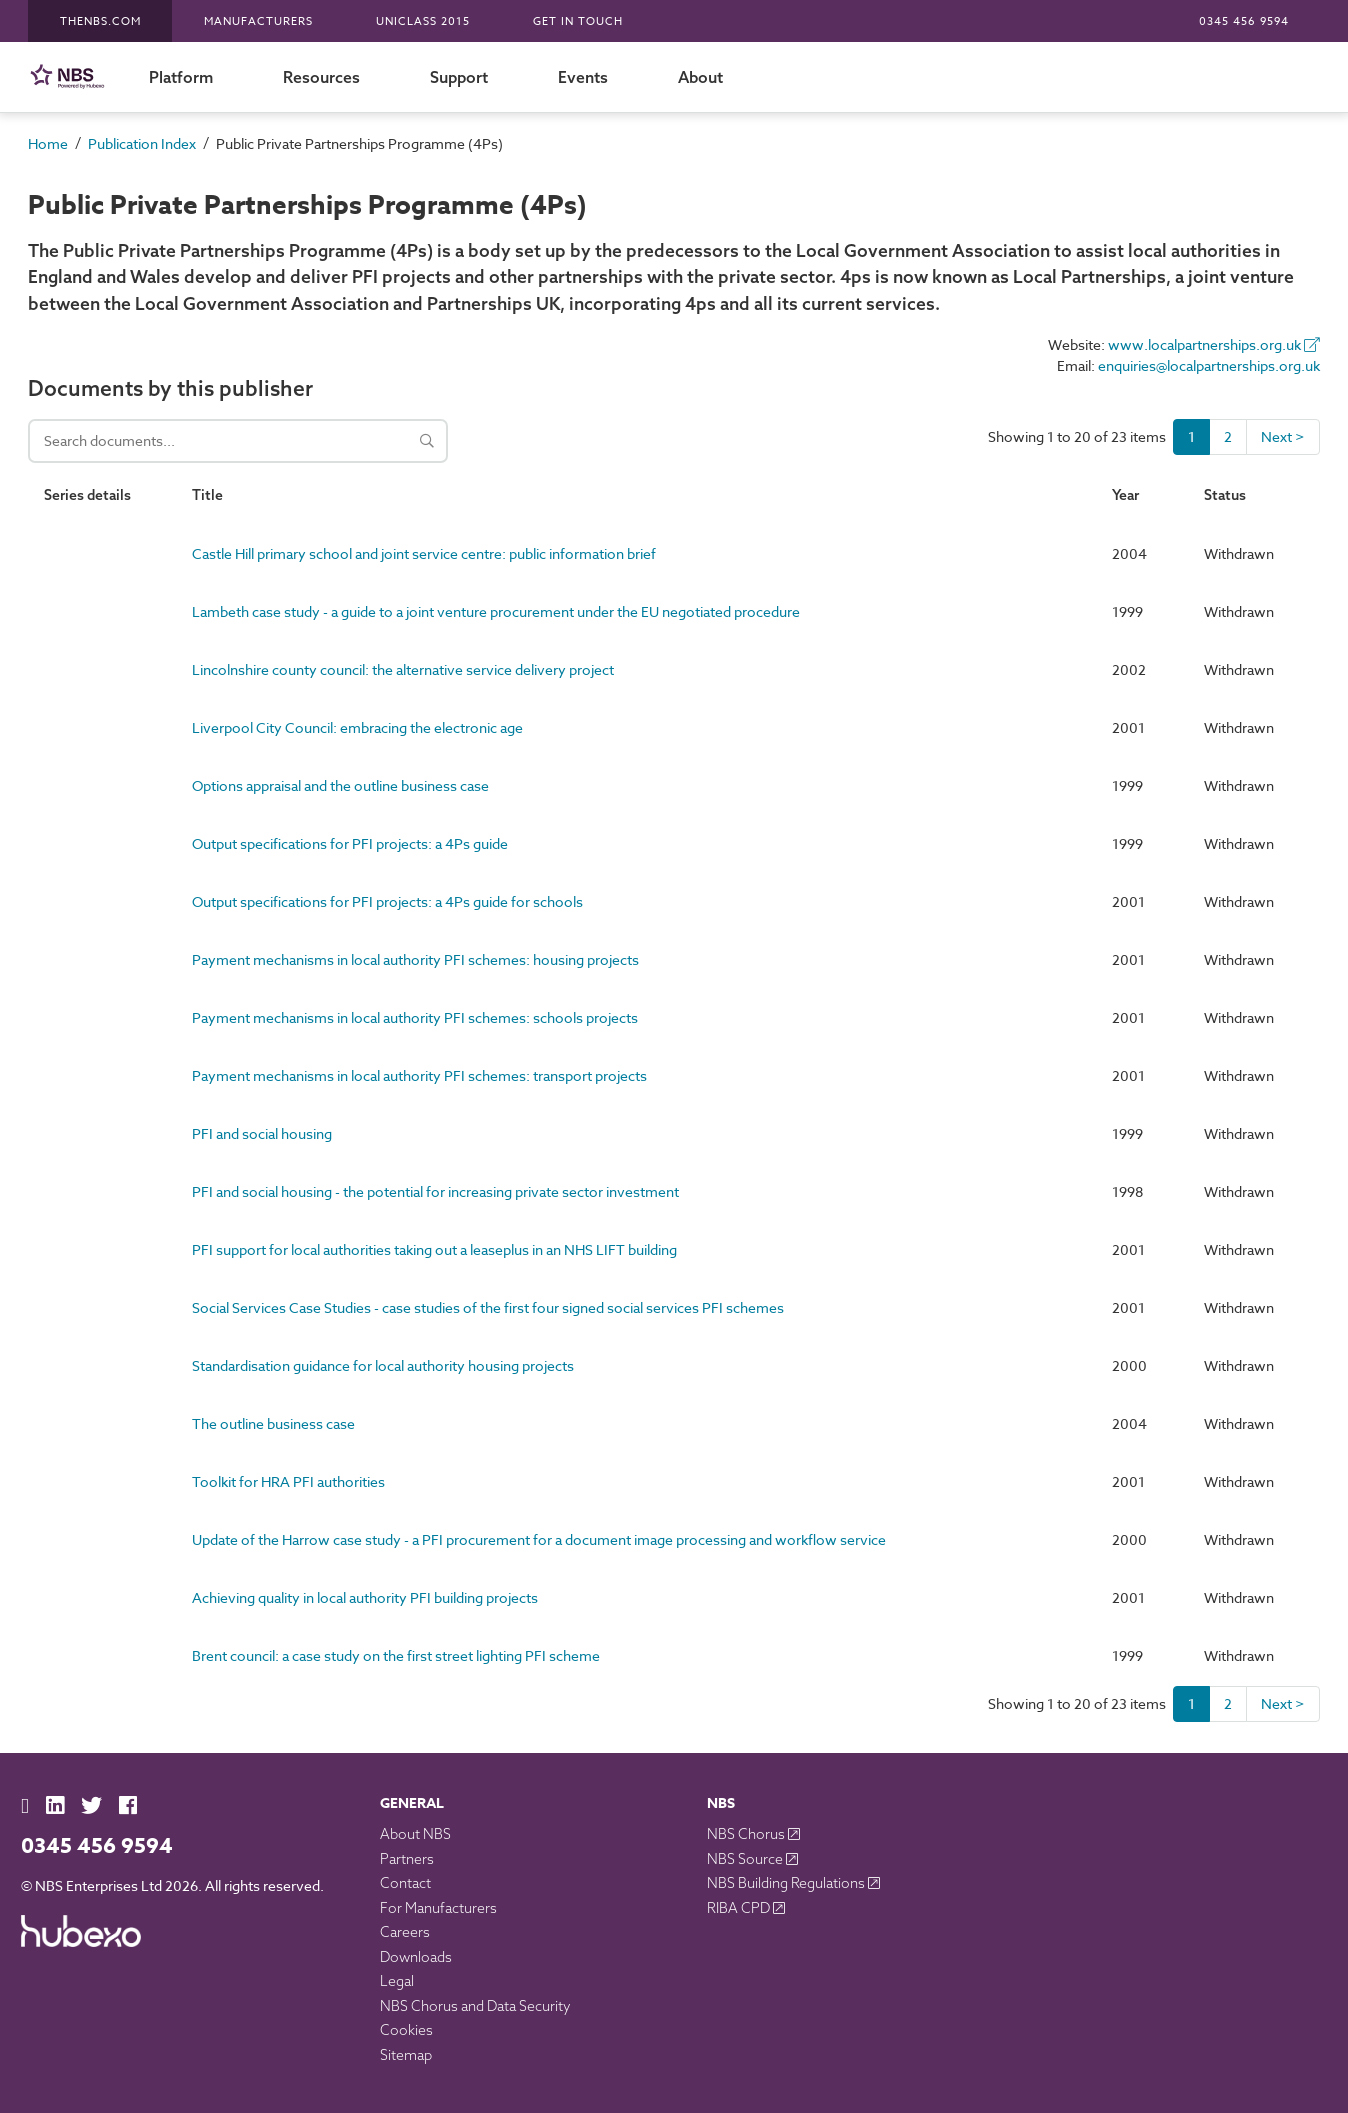 This screenshot has width=1348, height=2113. What do you see at coordinates (142, 143) in the screenshot?
I see `Publication Index` at bounding box center [142, 143].